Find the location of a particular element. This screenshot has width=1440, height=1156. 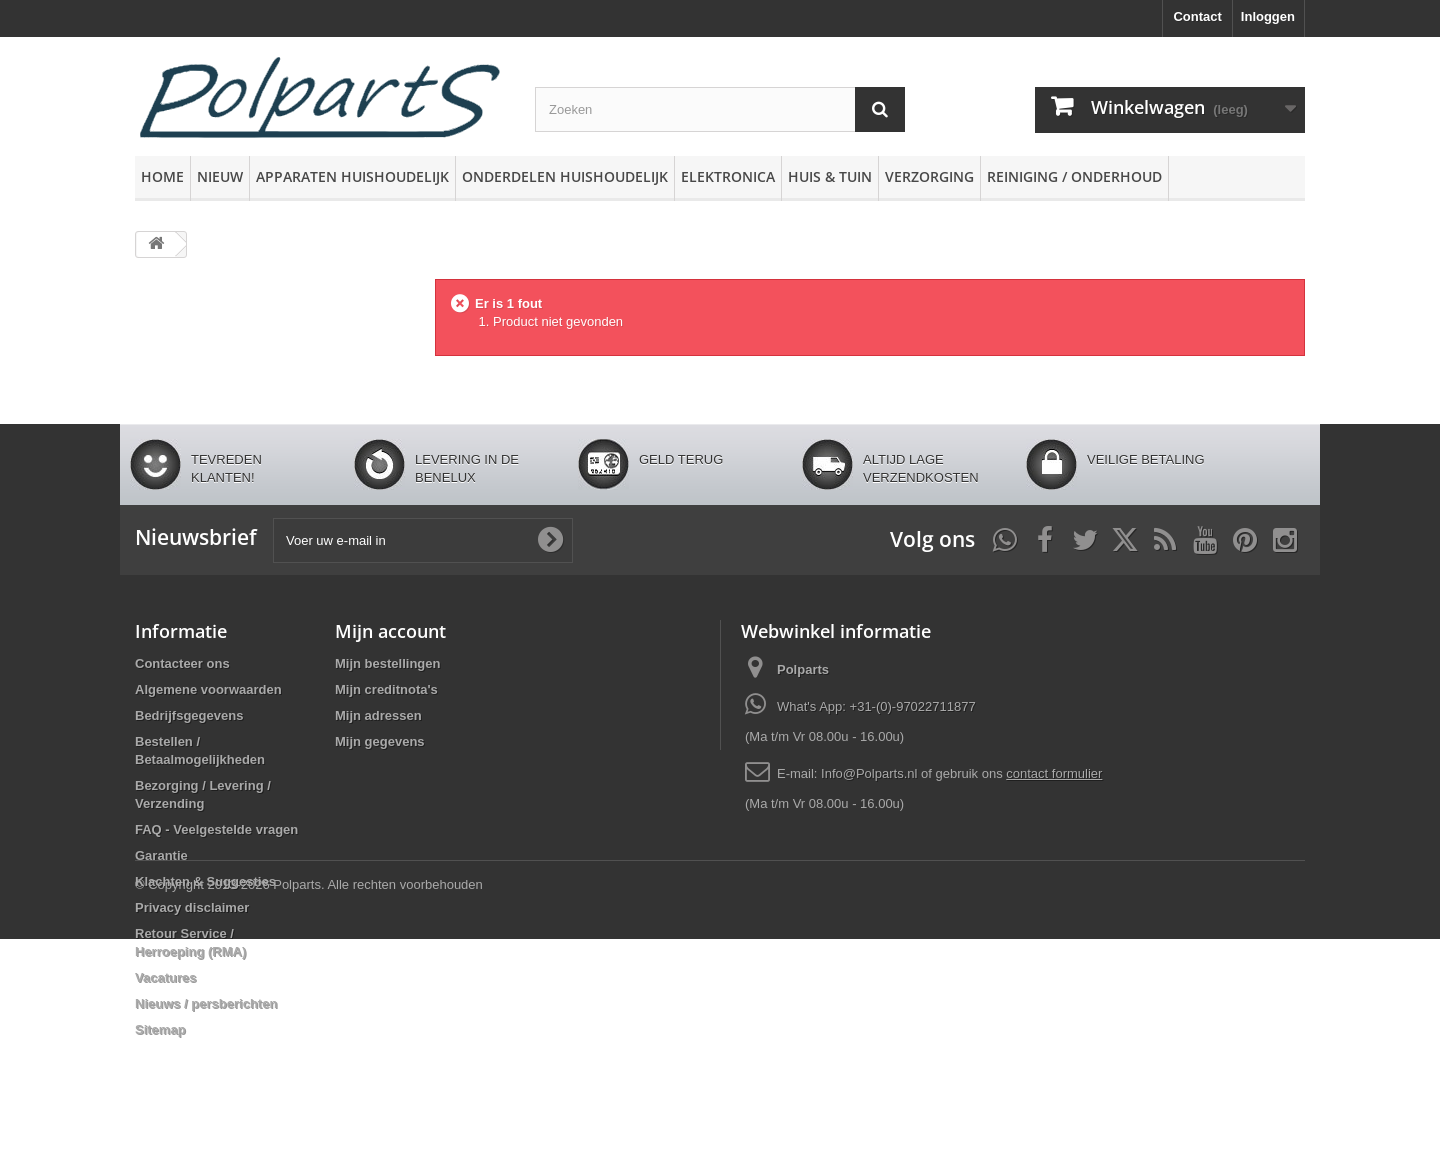

What's App: +31-(0)-97022711877 is located at coordinates (876, 706).